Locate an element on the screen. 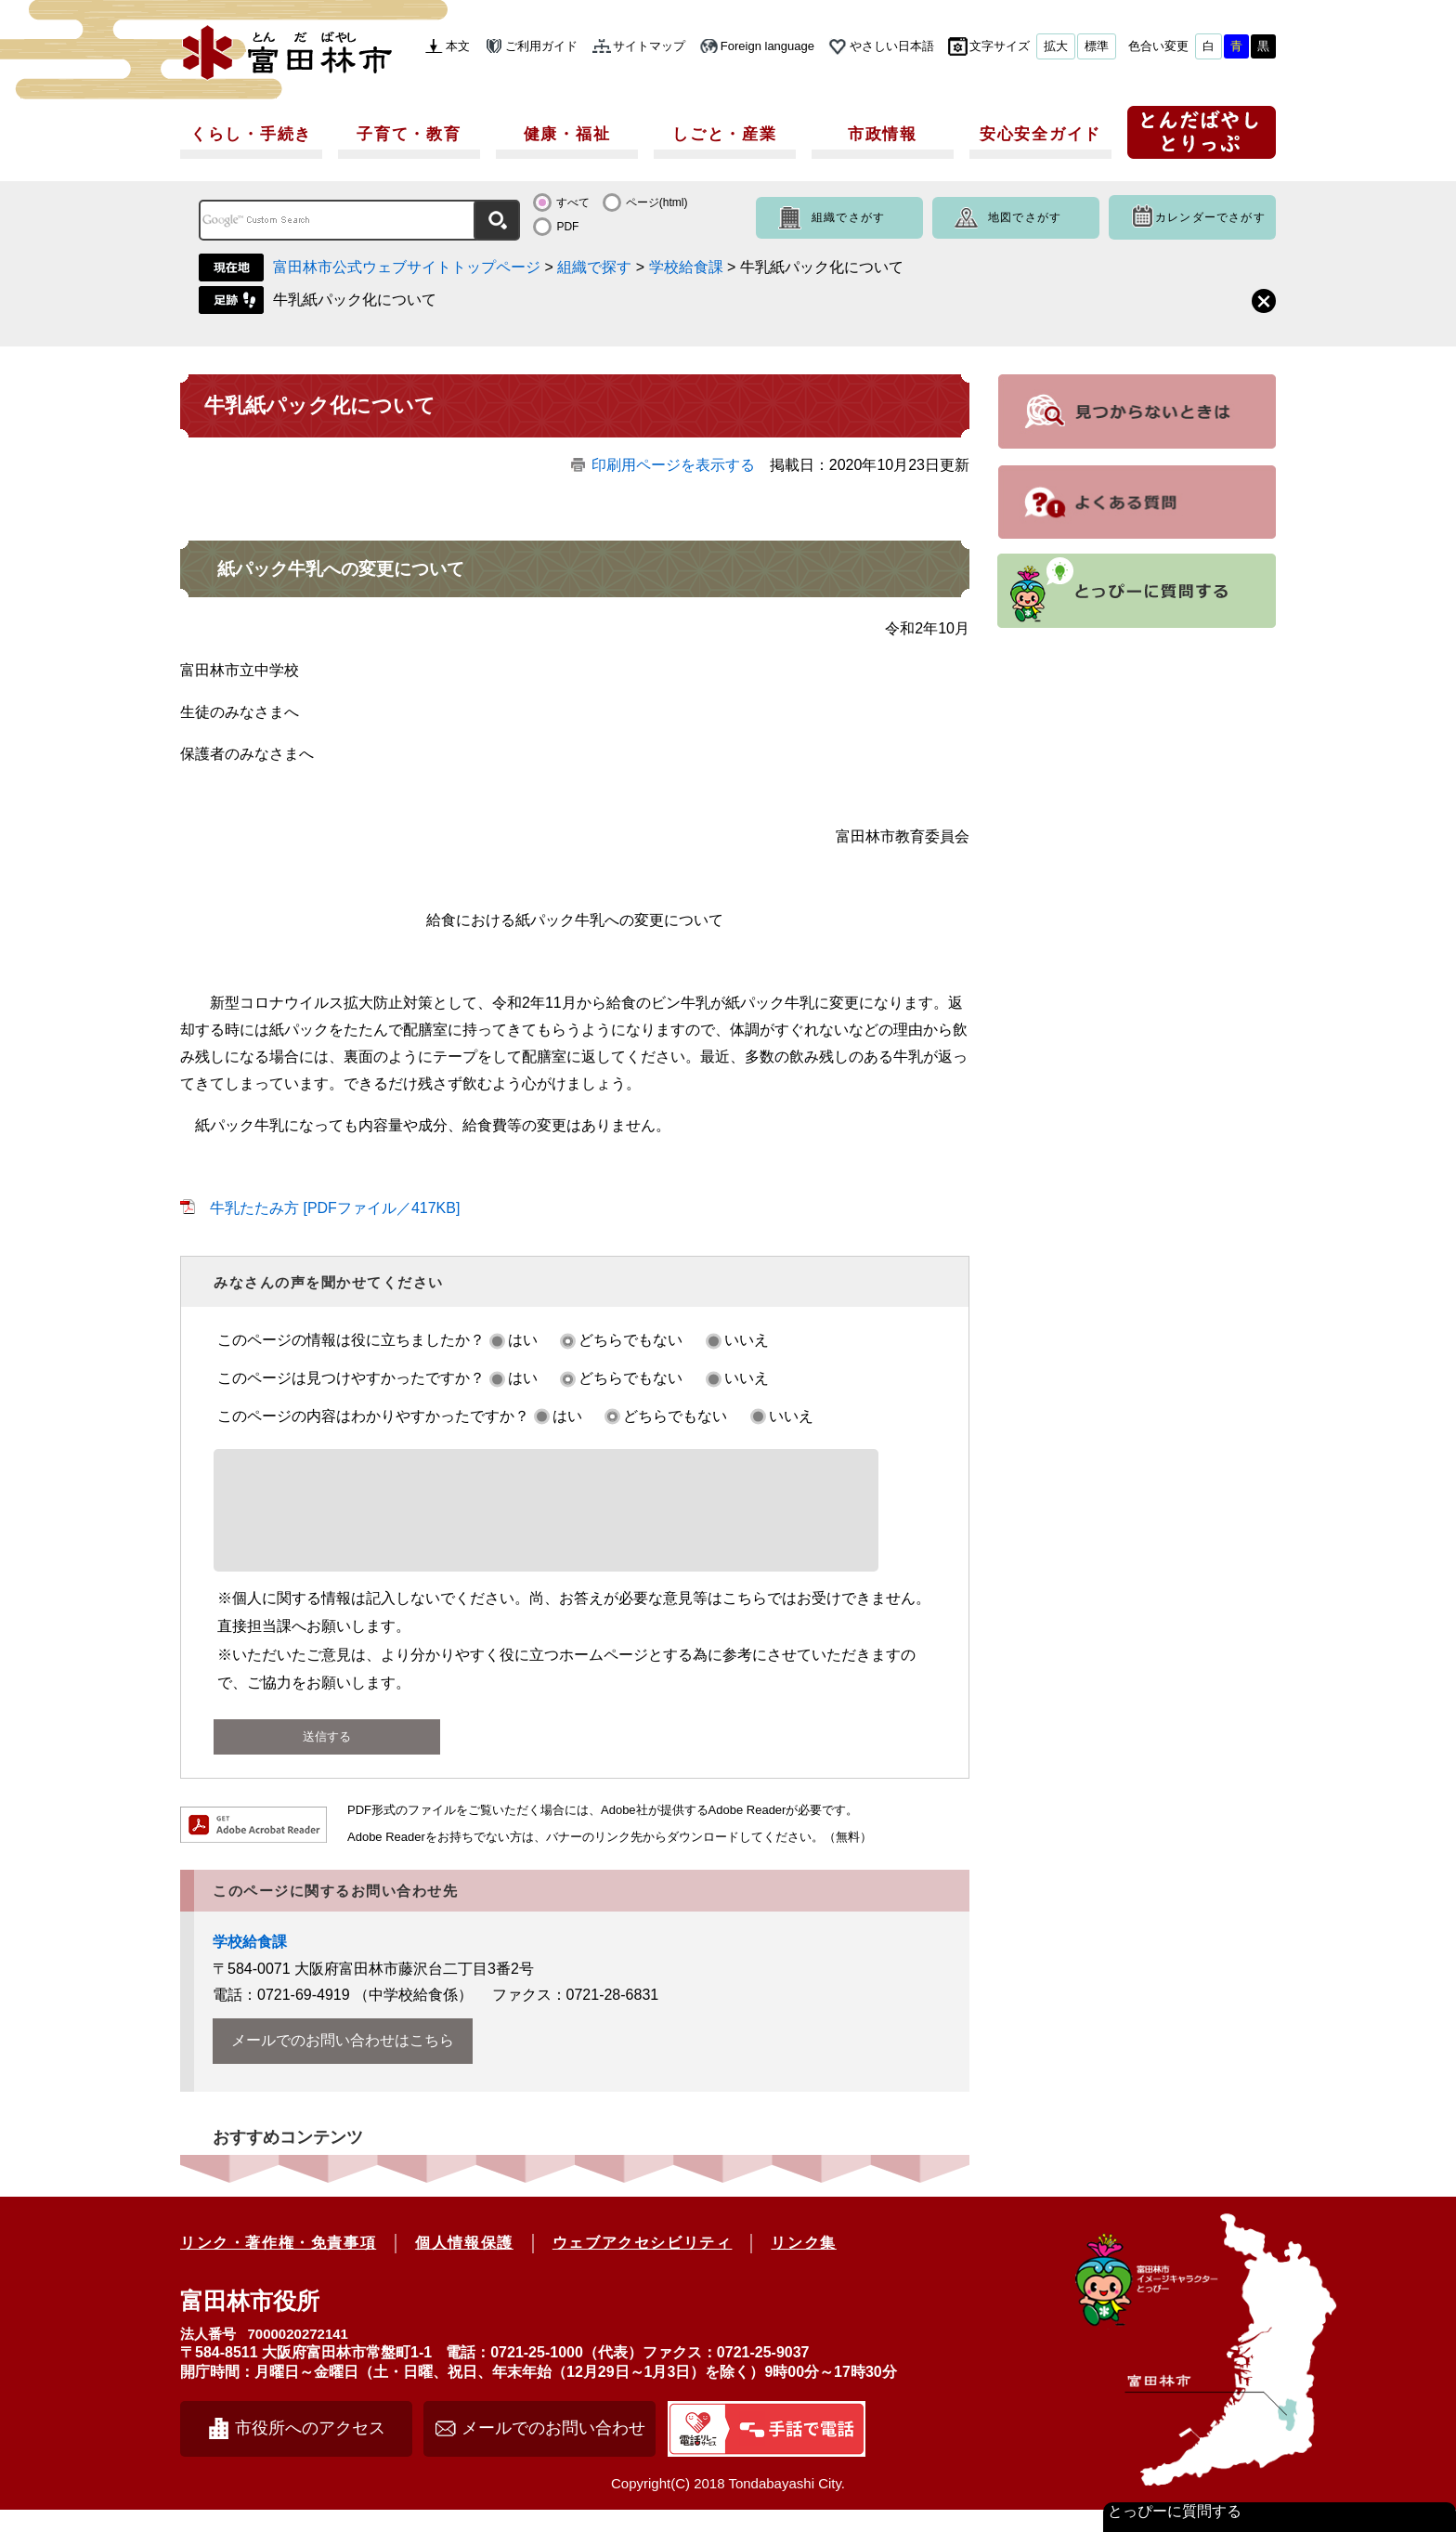 This screenshot has height=2532, width=1456. リンク集 is located at coordinates (803, 2265).